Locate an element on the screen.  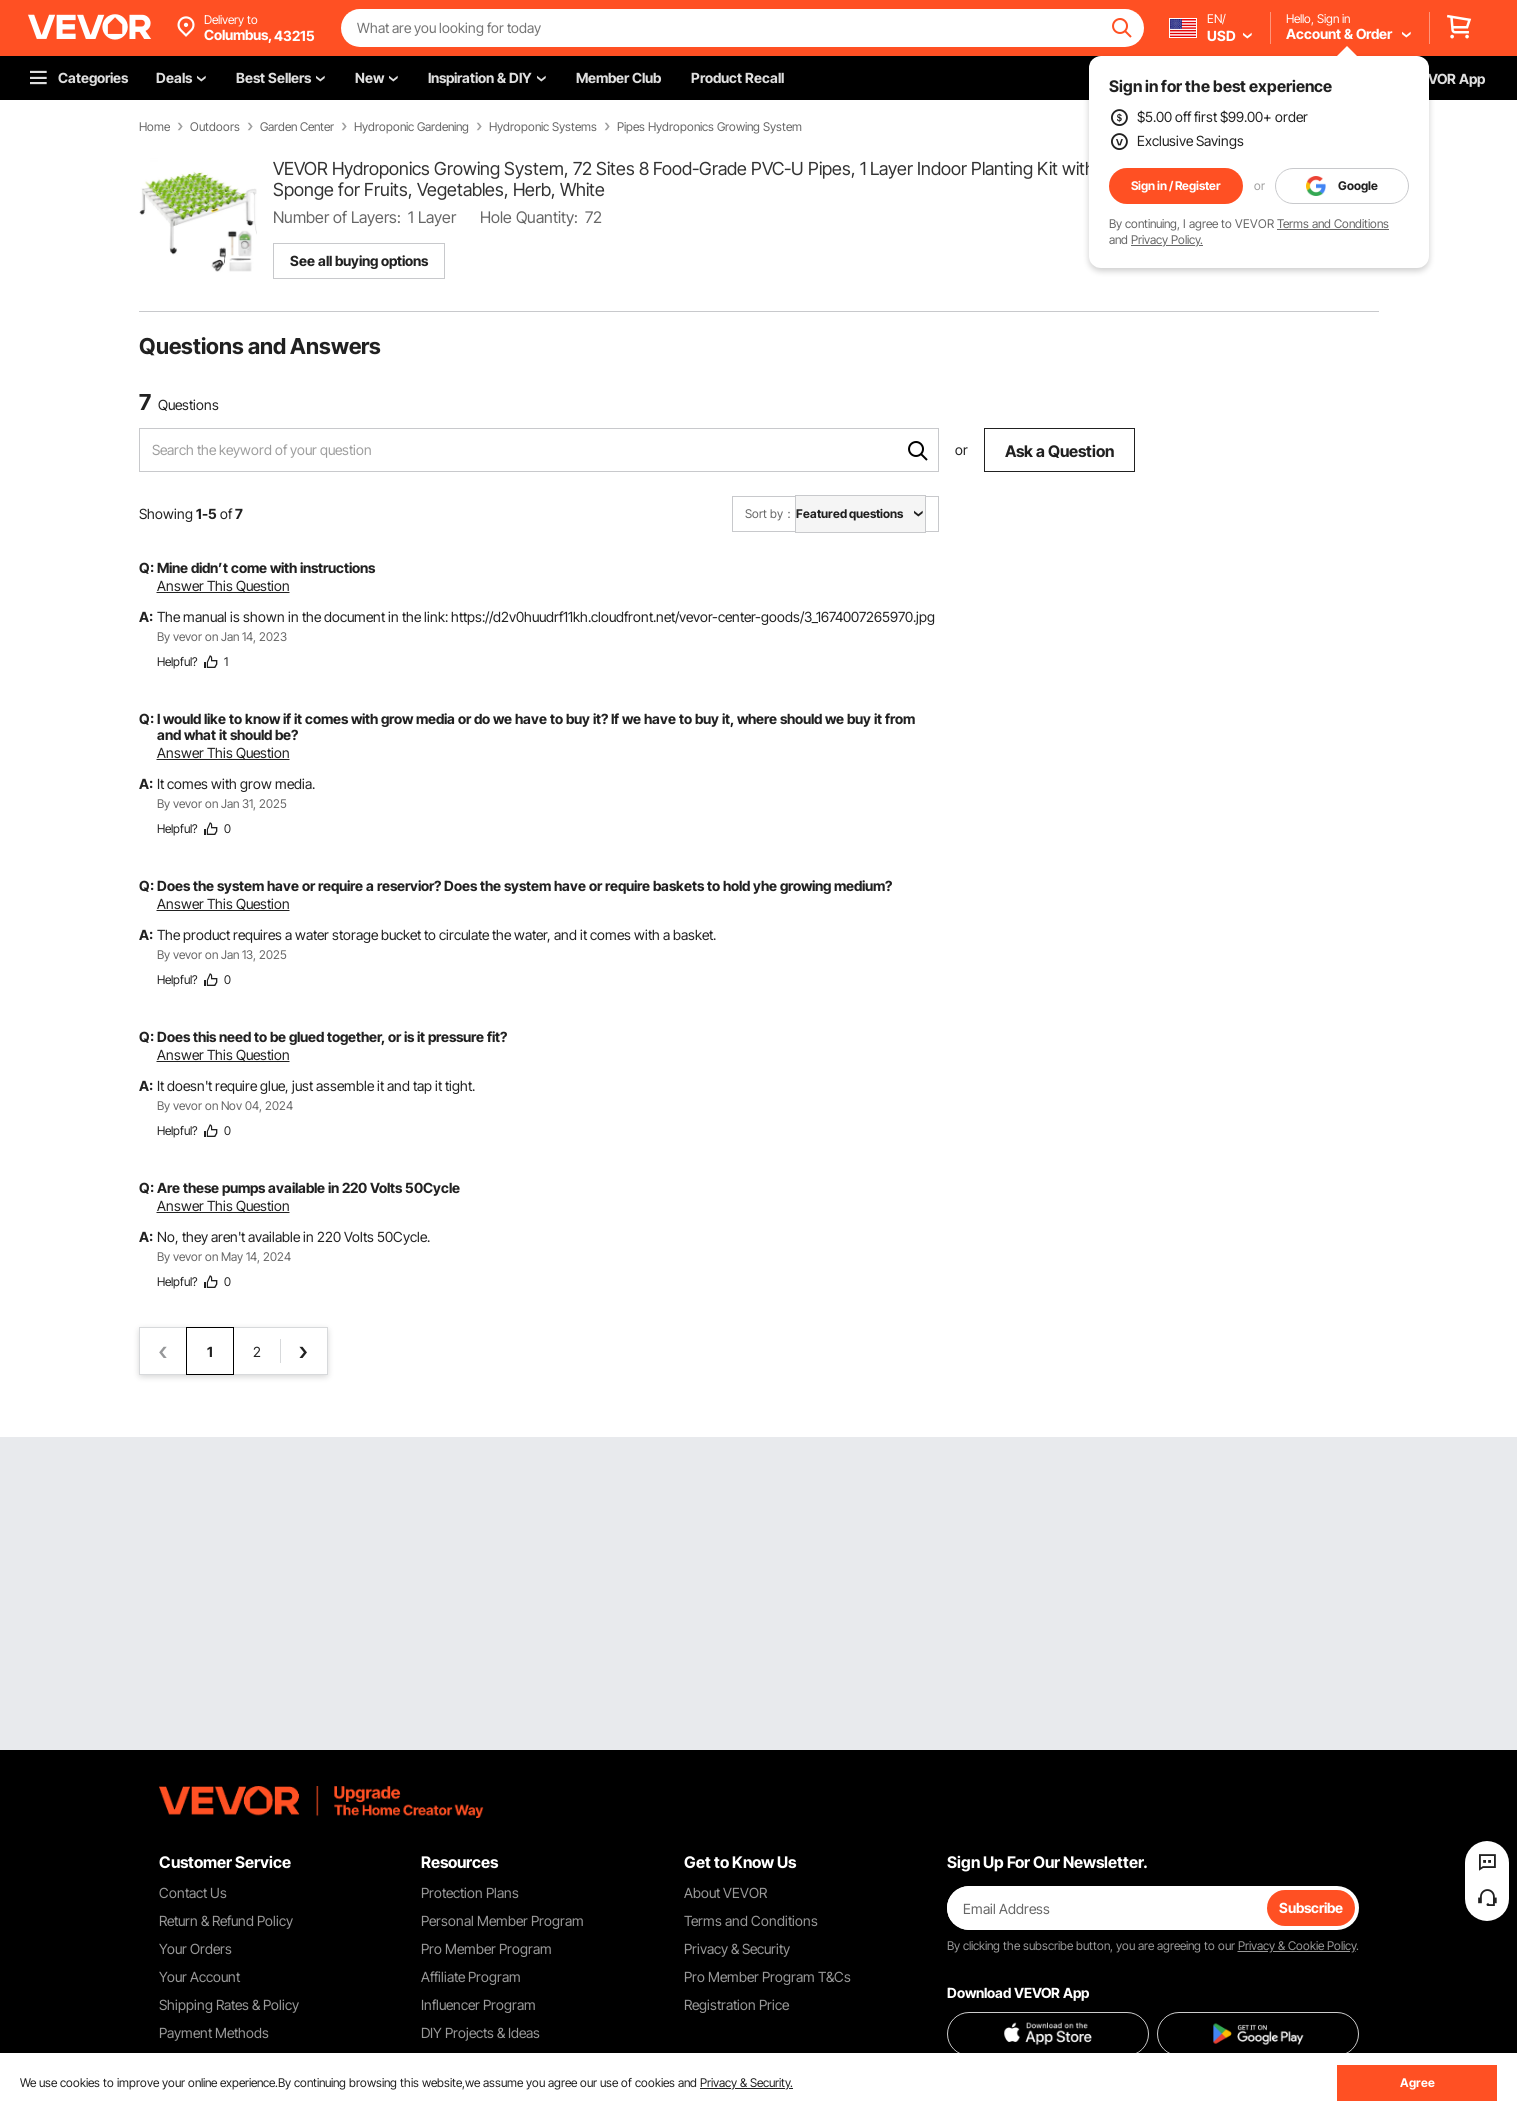
Pro Member Program T&Cs is located at coordinates (767, 1976).